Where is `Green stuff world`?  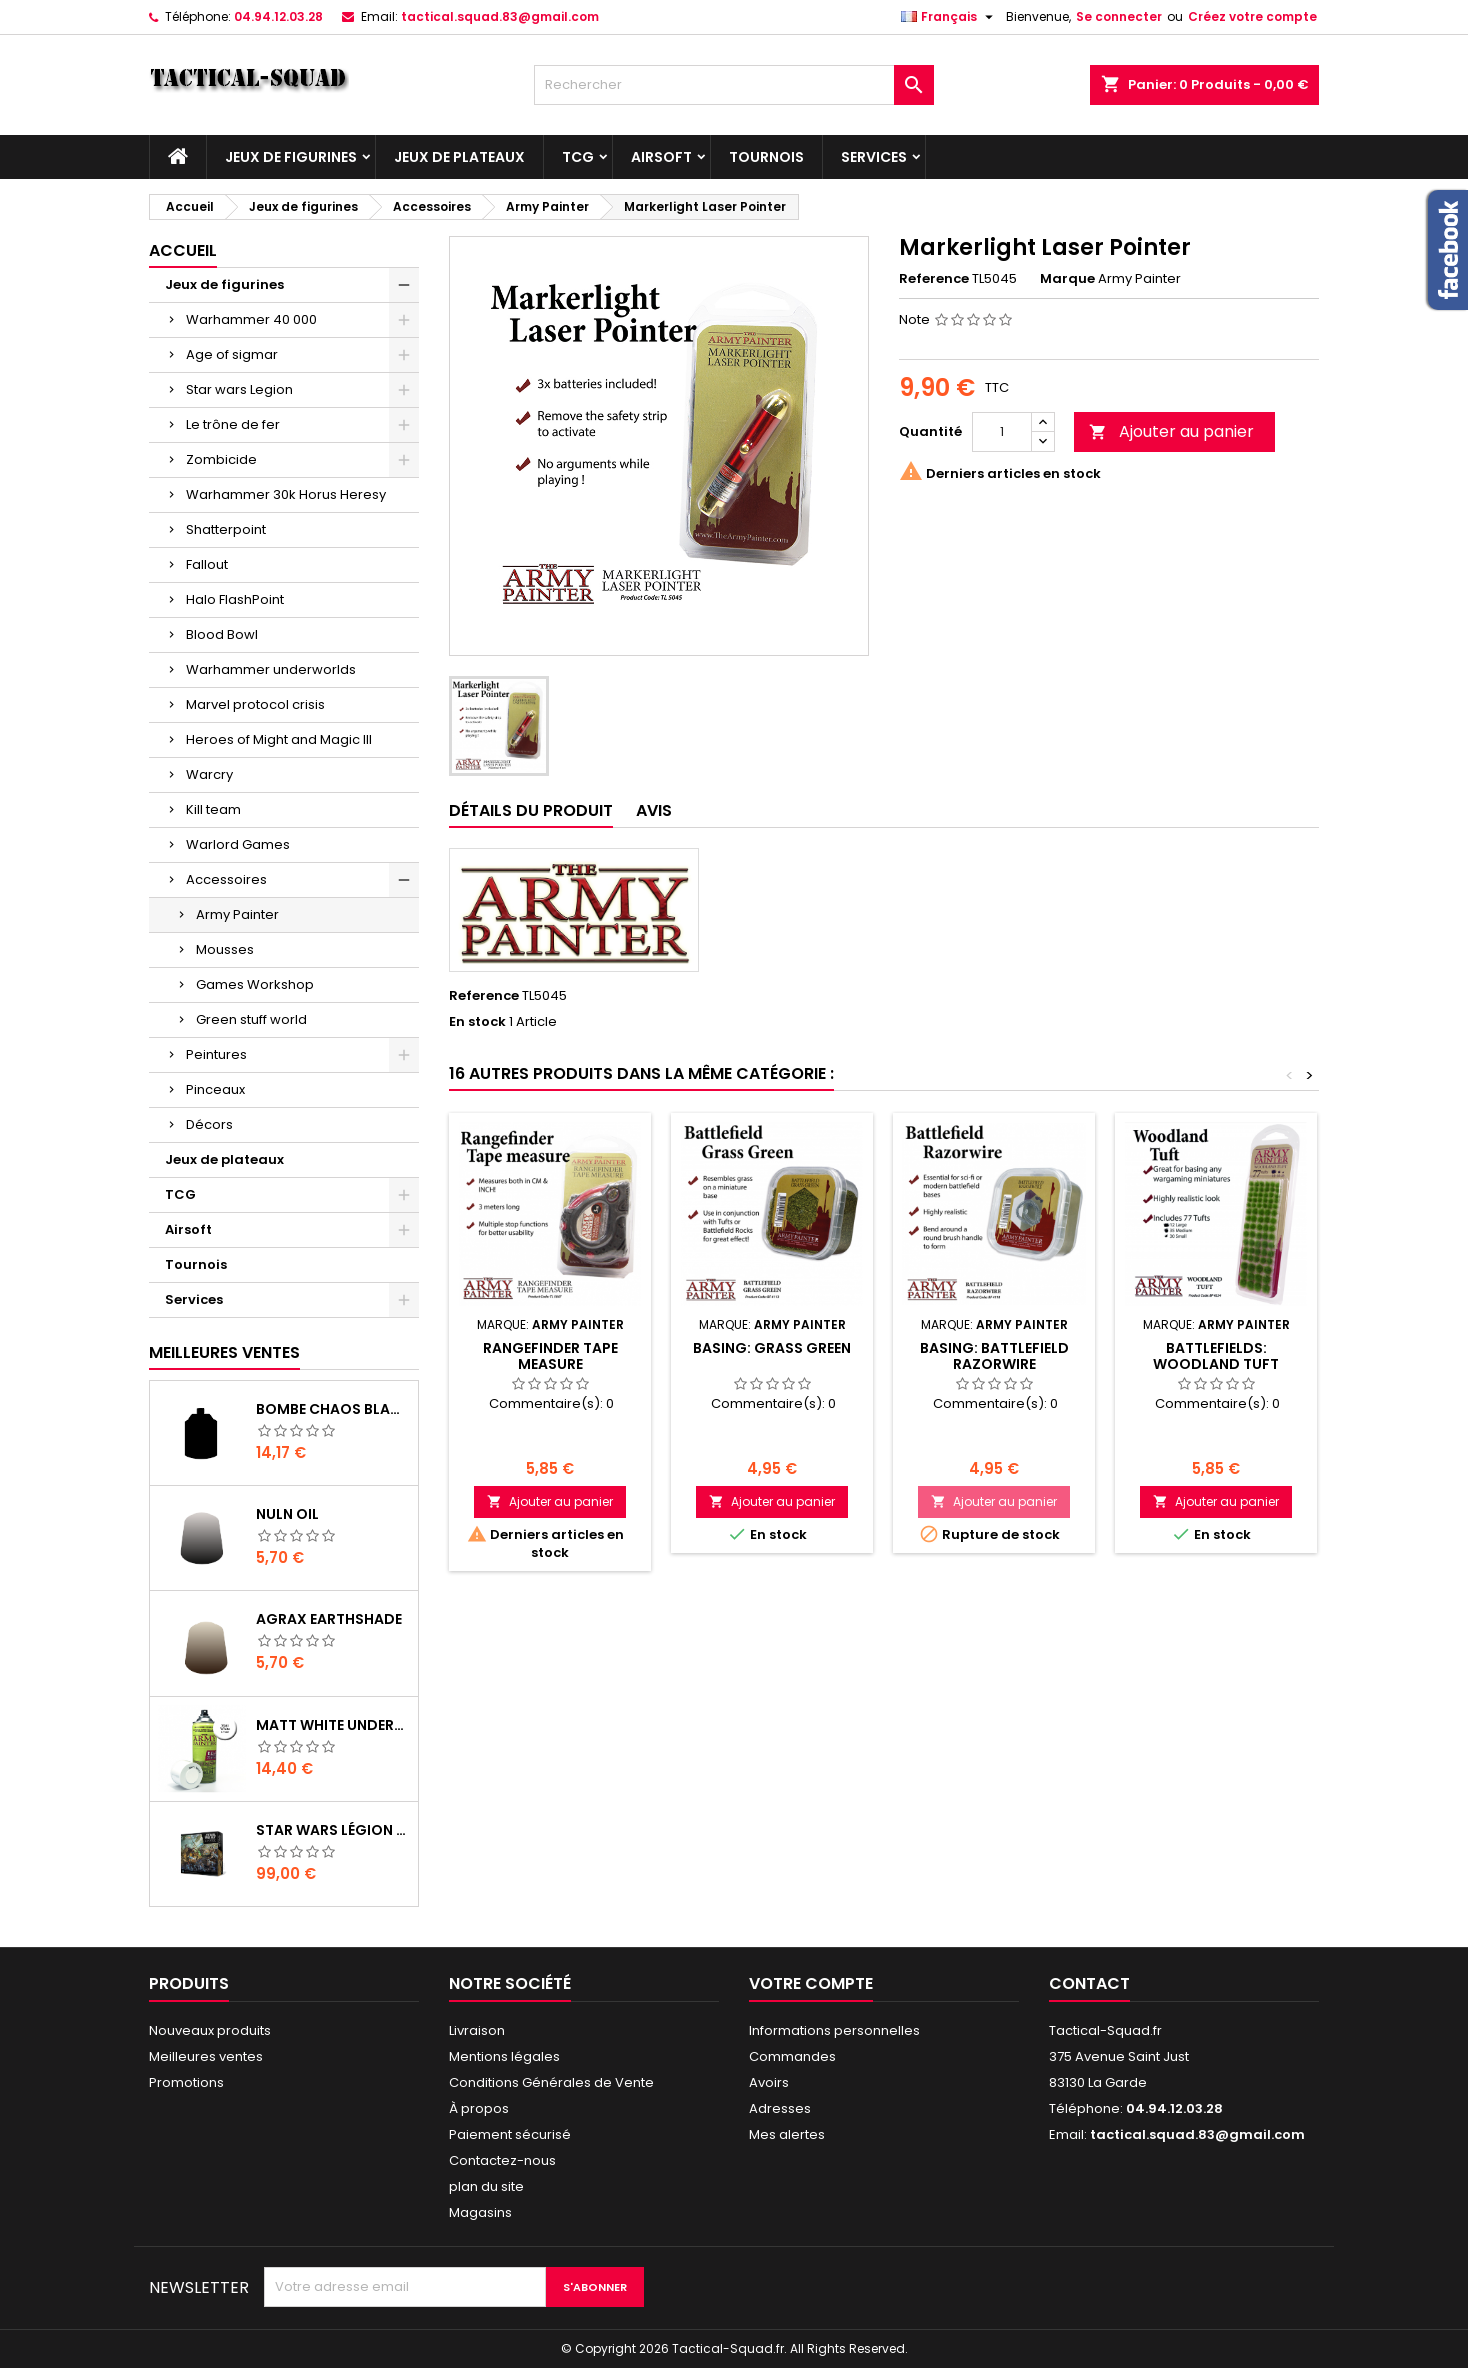 Green stuff world is located at coordinates (251, 1019).